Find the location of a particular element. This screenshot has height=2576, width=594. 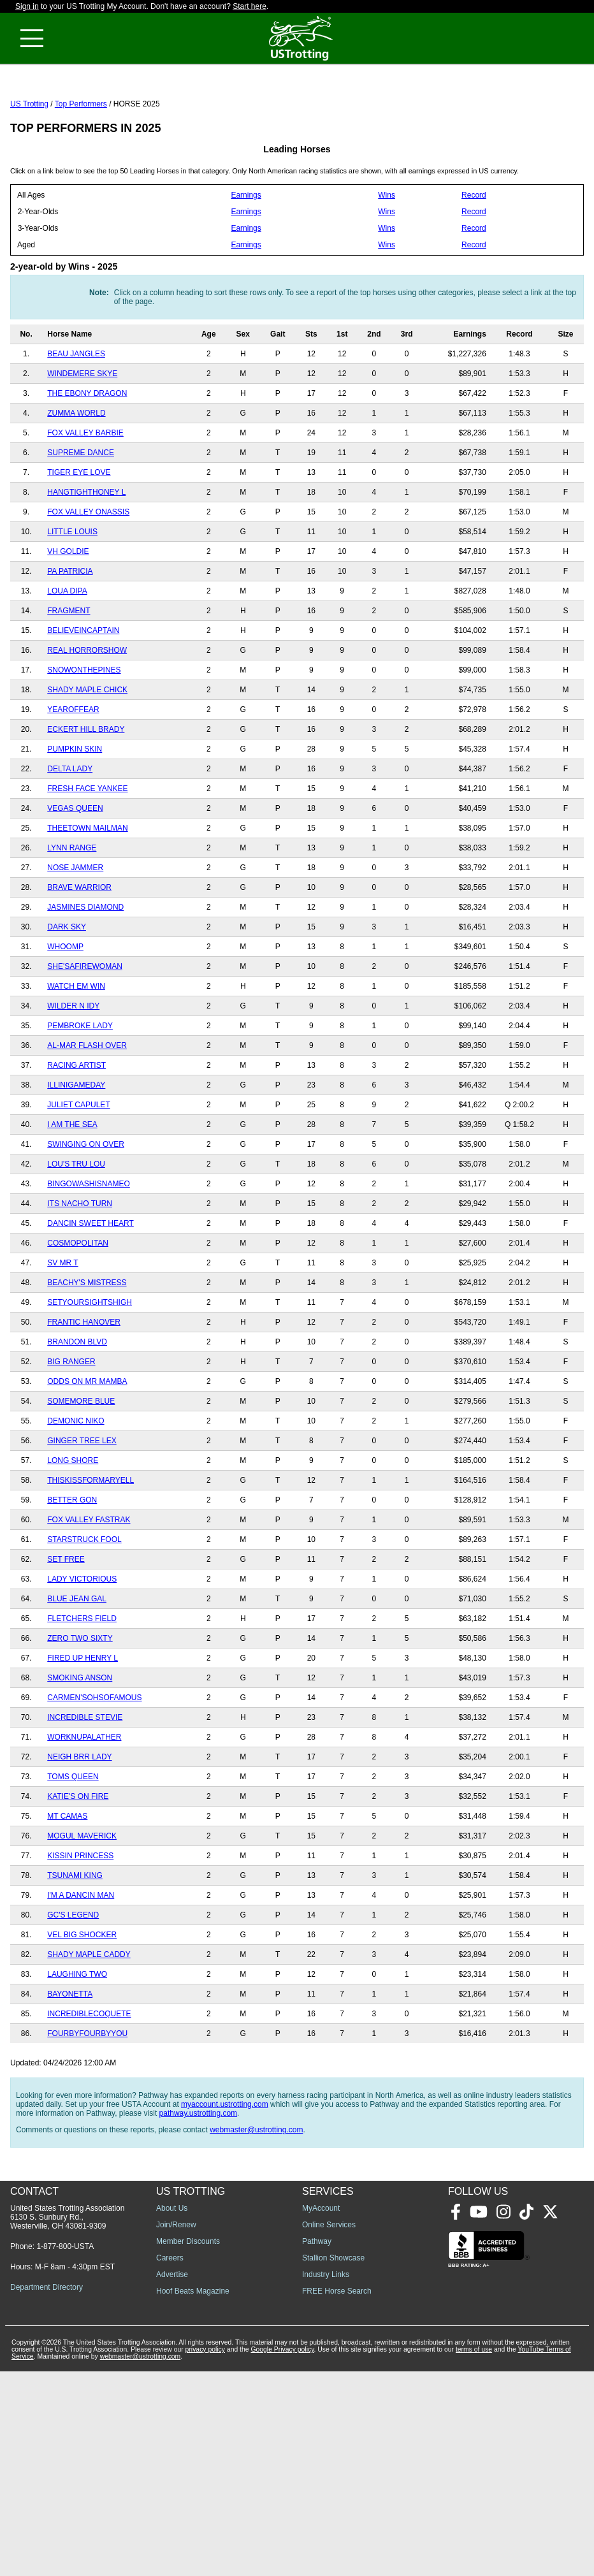

BRANDON BLVD is located at coordinates (77, 1398).